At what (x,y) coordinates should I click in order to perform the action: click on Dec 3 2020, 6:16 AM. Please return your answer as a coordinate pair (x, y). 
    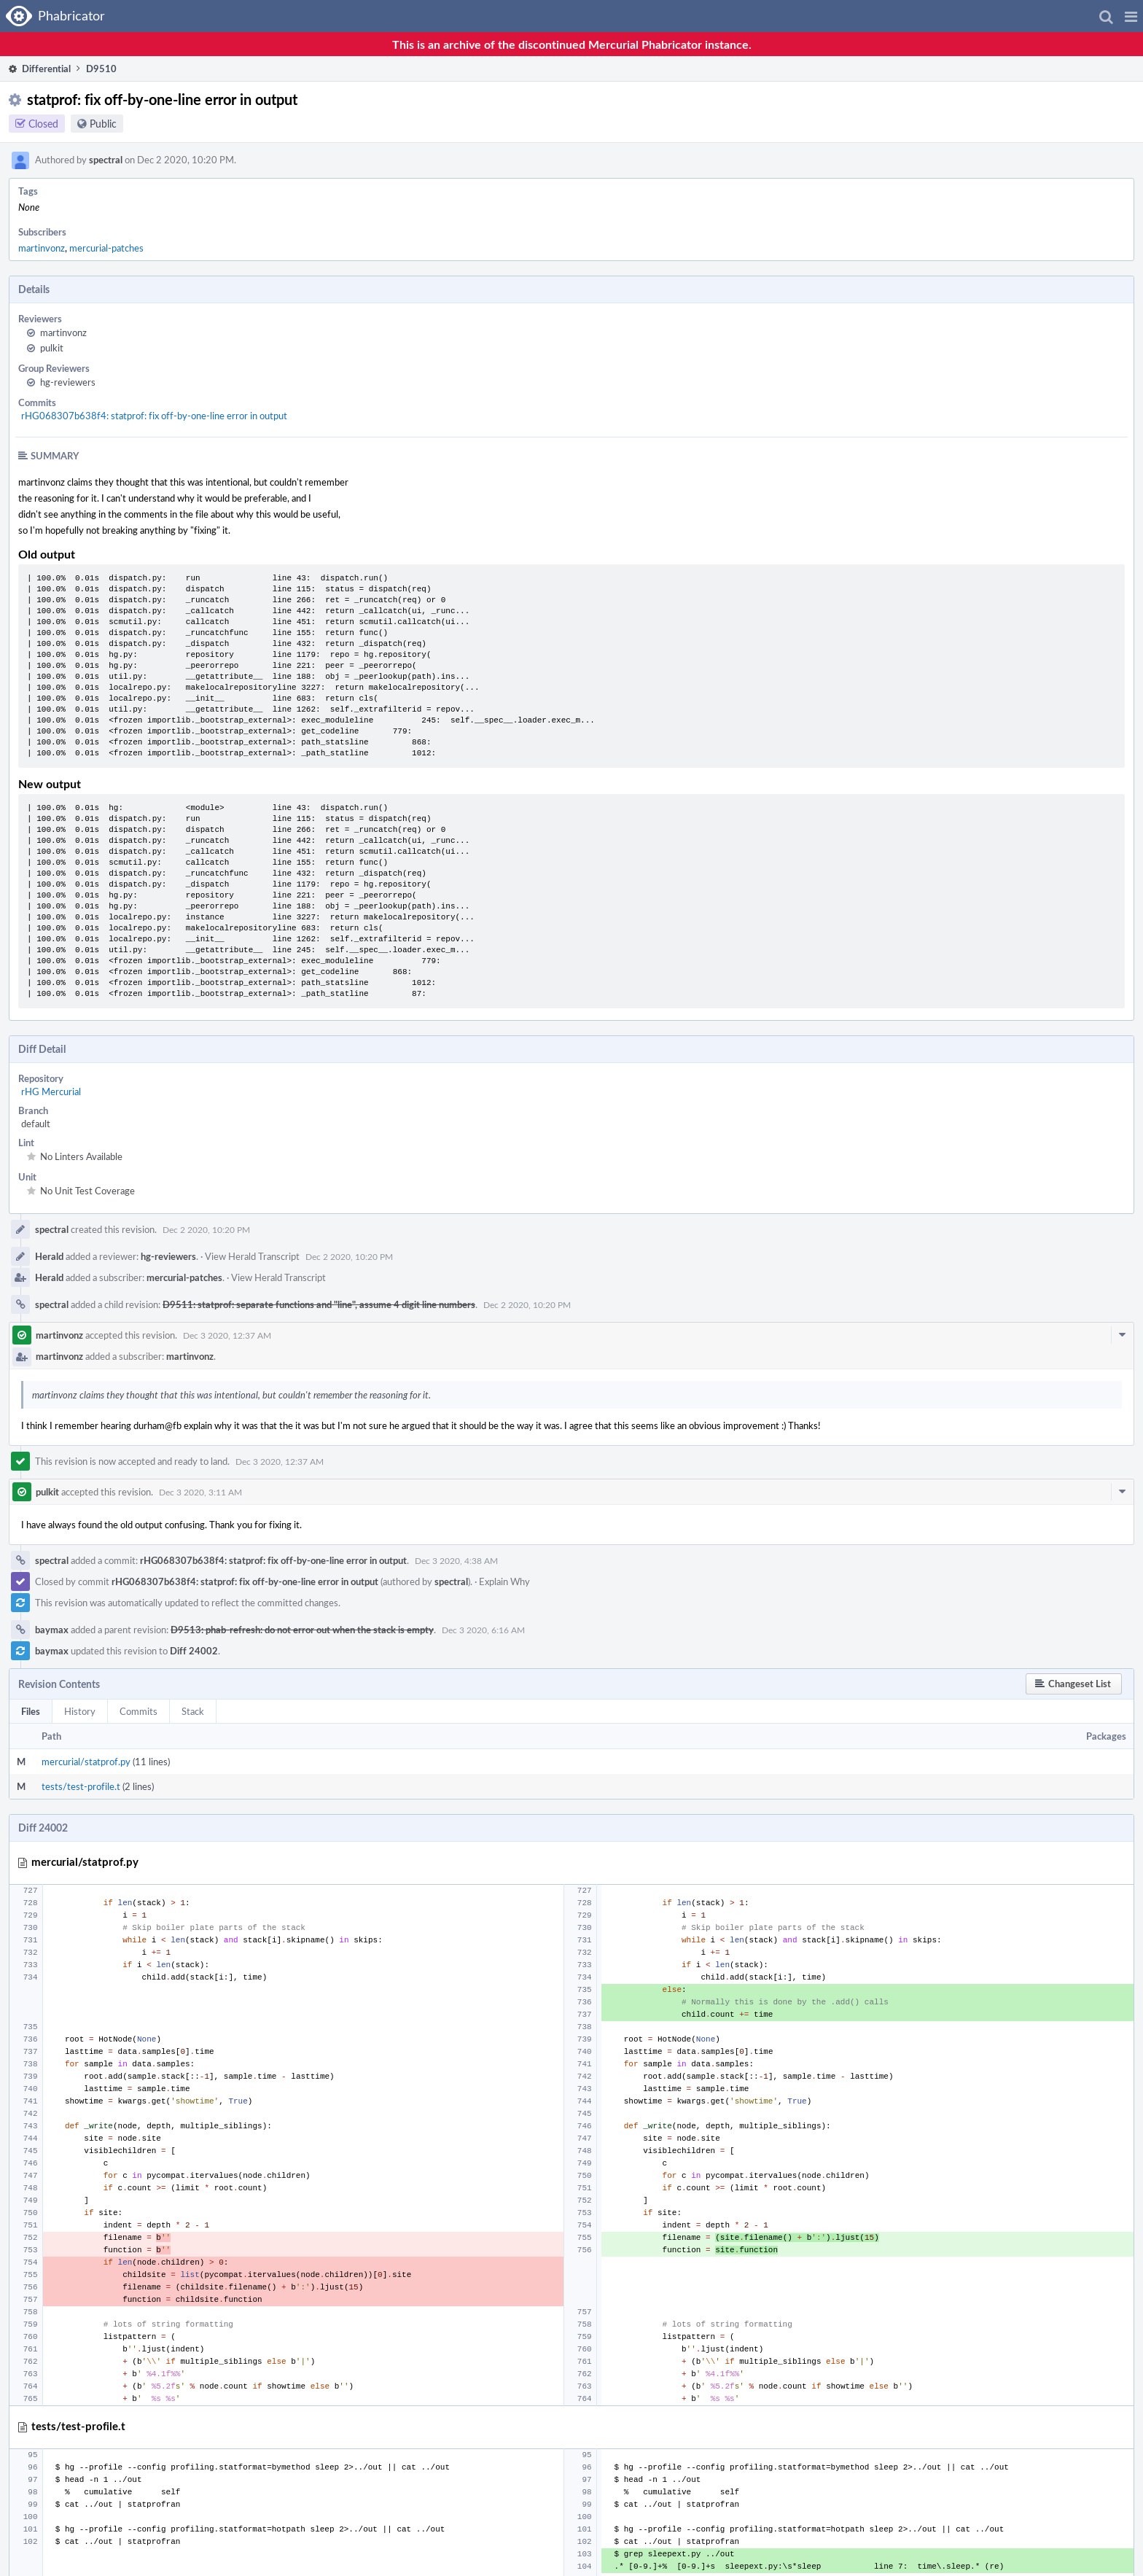
    Looking at the image, I should click on (483, 1629).